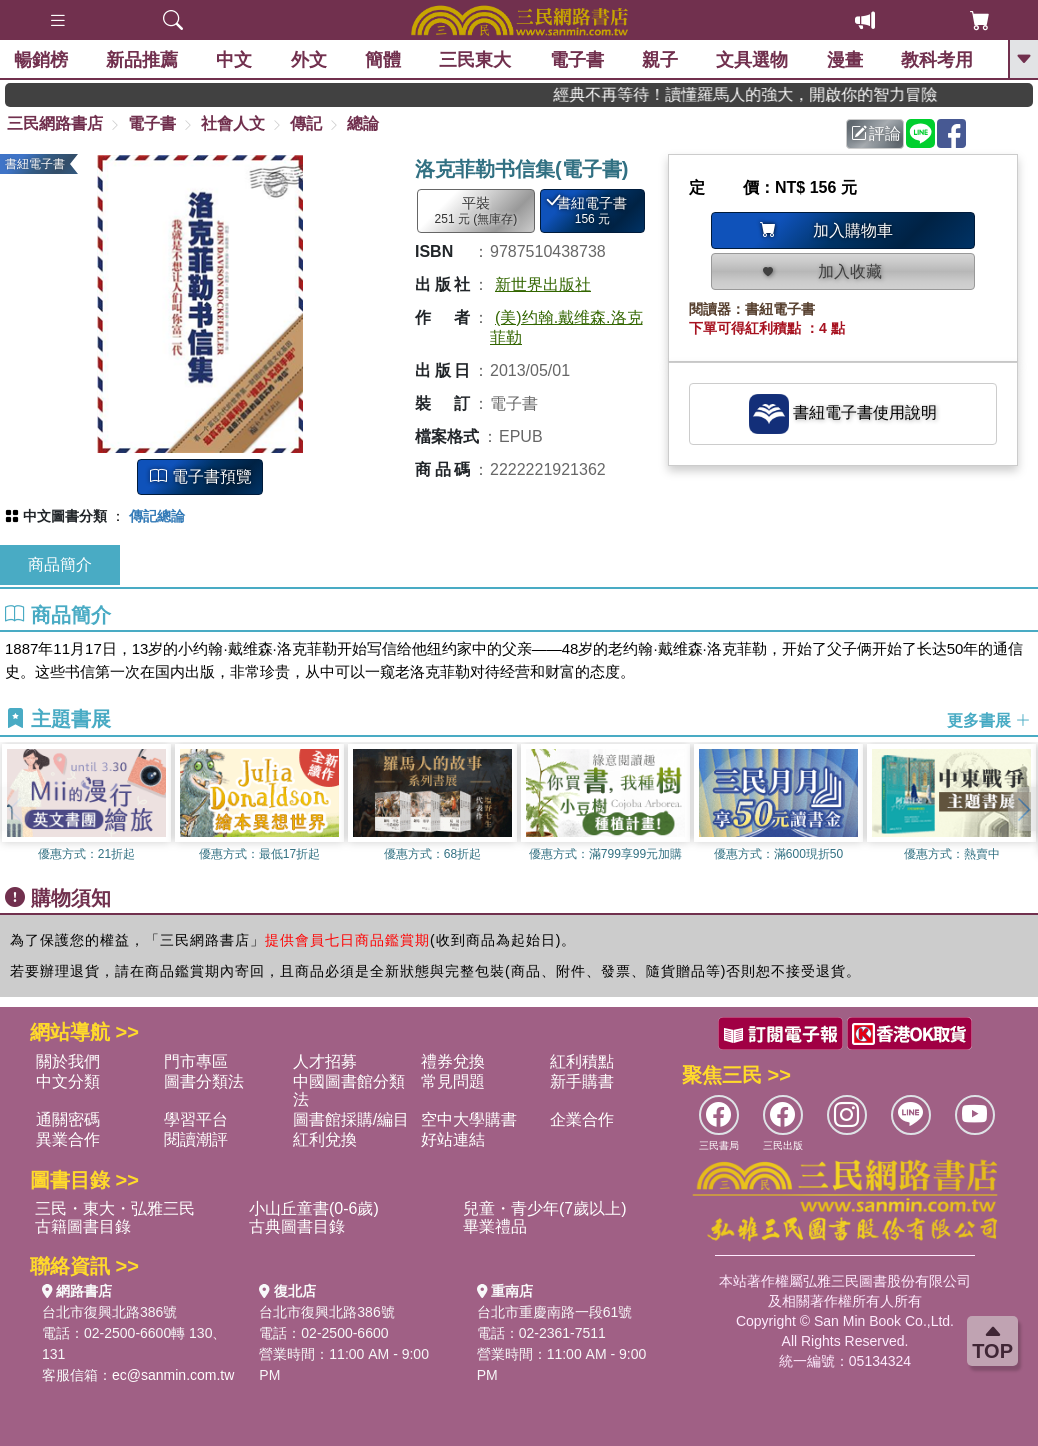  Describe the element at coordinates (83, 1226) in the screenshot. I see `古籍圖書目錄` at that location.